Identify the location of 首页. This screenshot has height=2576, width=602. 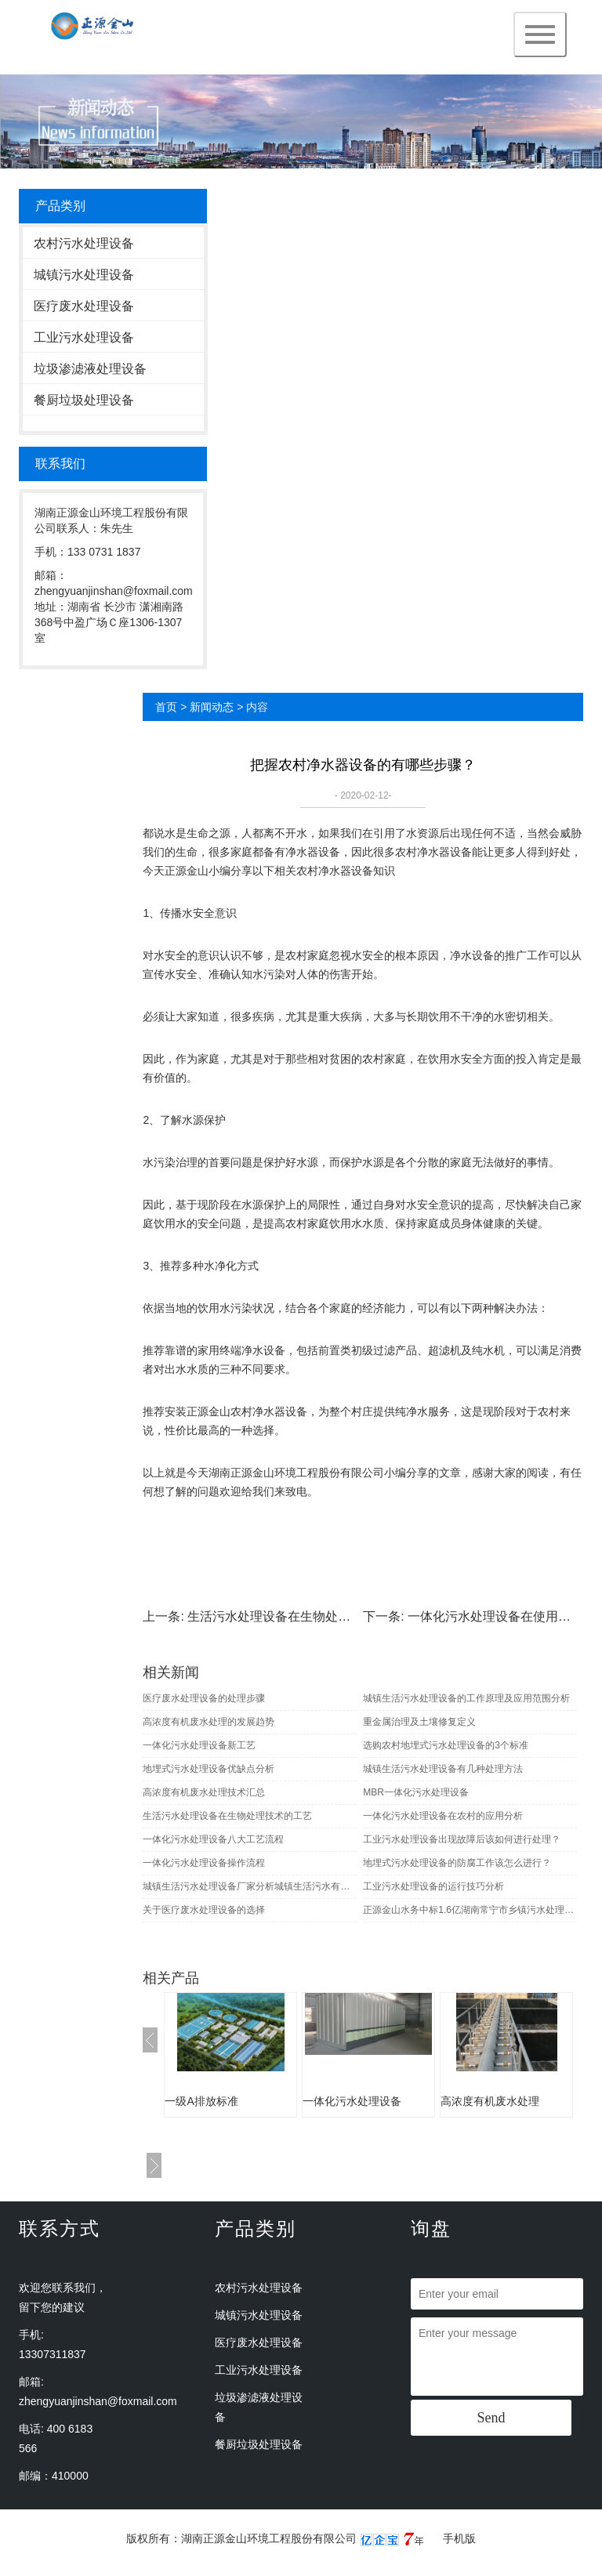
(166, 707).